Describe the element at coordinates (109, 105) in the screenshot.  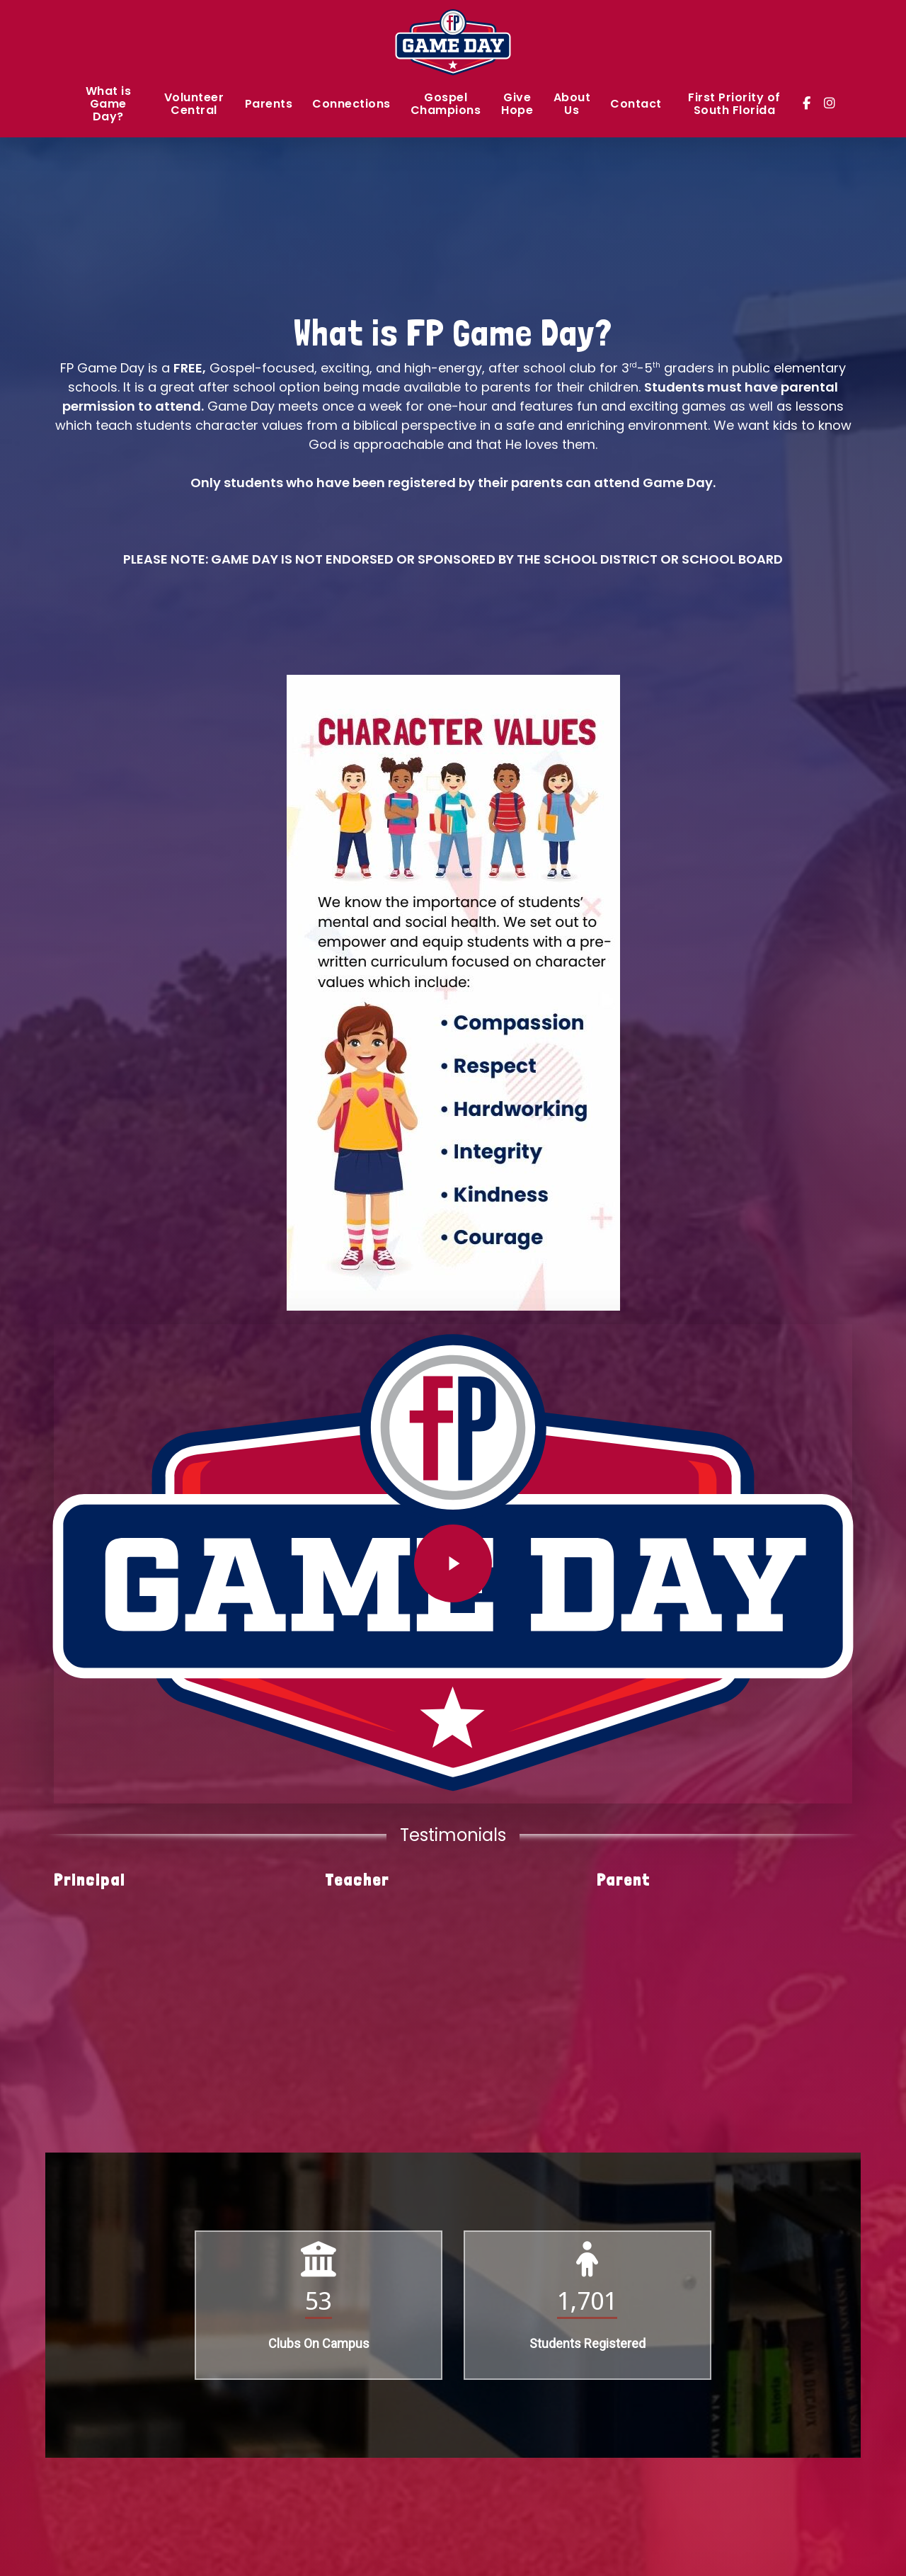
I see `What is Game Day?` at that location.